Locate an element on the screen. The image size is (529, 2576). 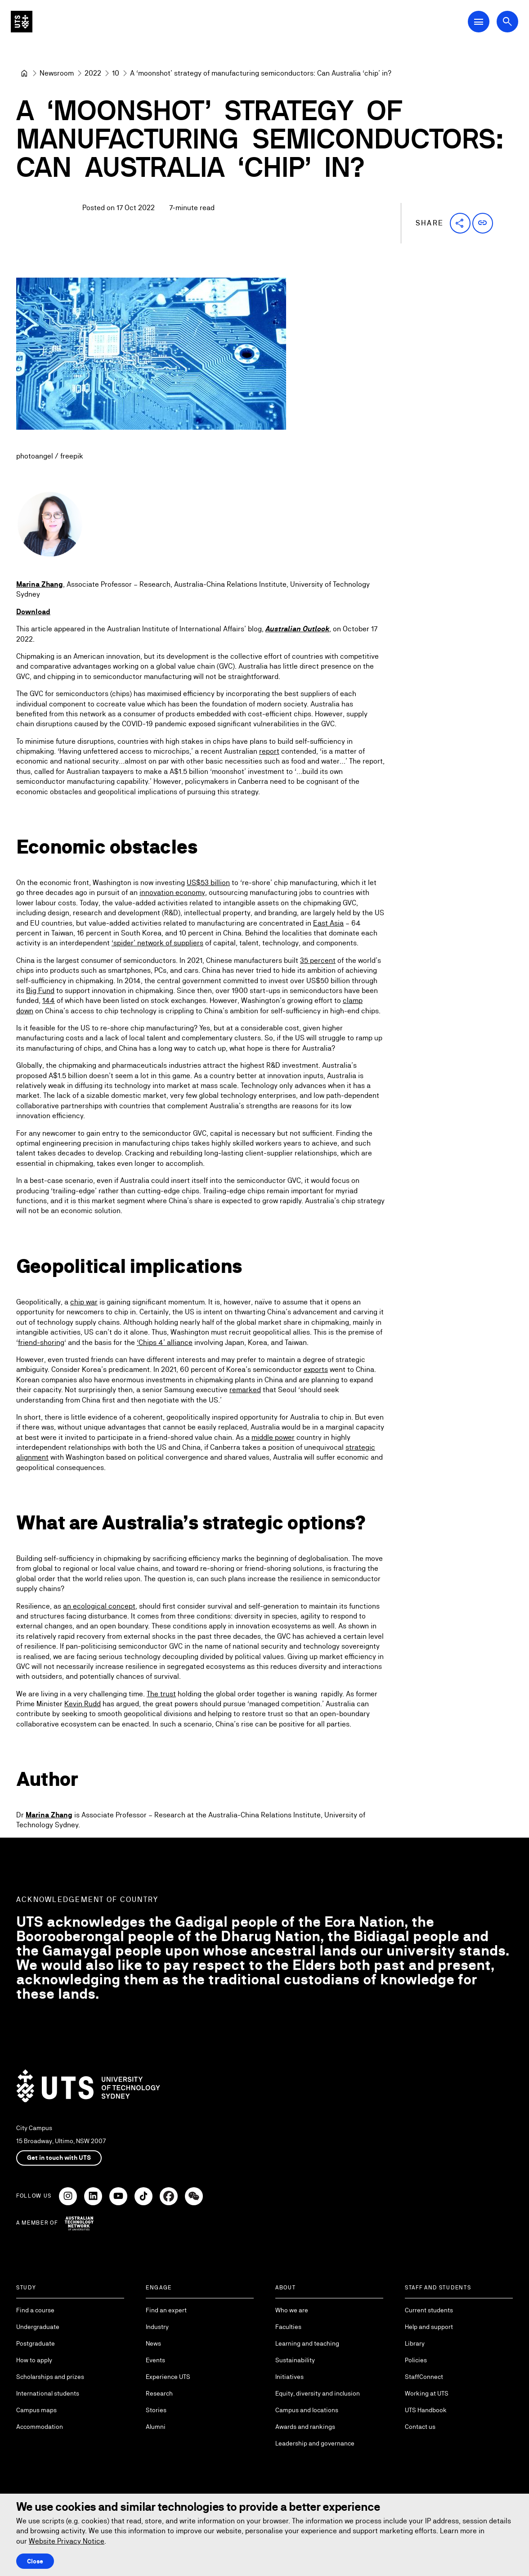
Stories is located at coordinates (156, 2410).